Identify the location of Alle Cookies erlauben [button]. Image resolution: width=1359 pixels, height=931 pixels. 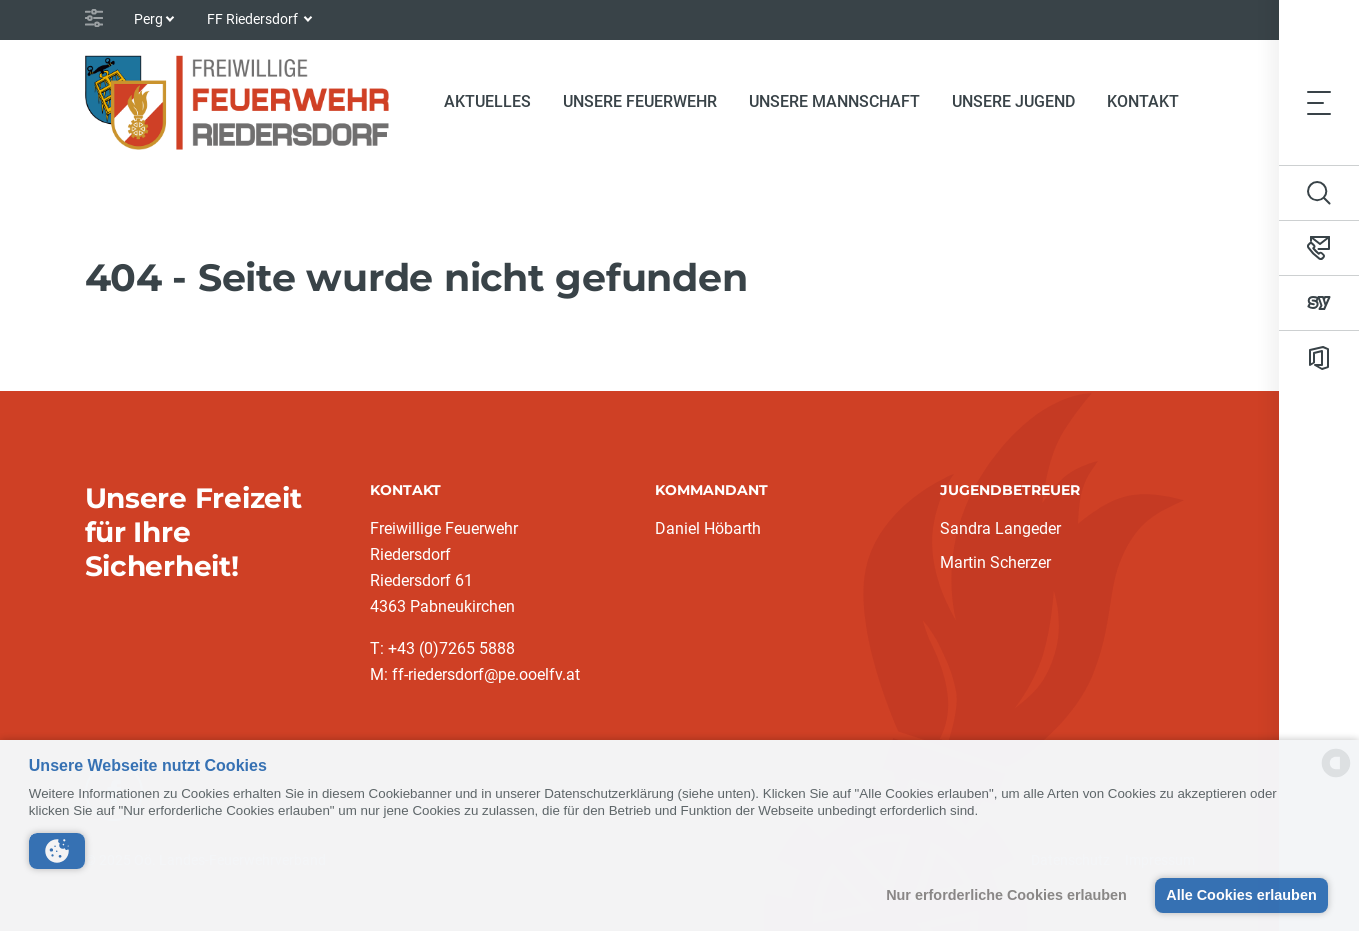
(1241, 895).